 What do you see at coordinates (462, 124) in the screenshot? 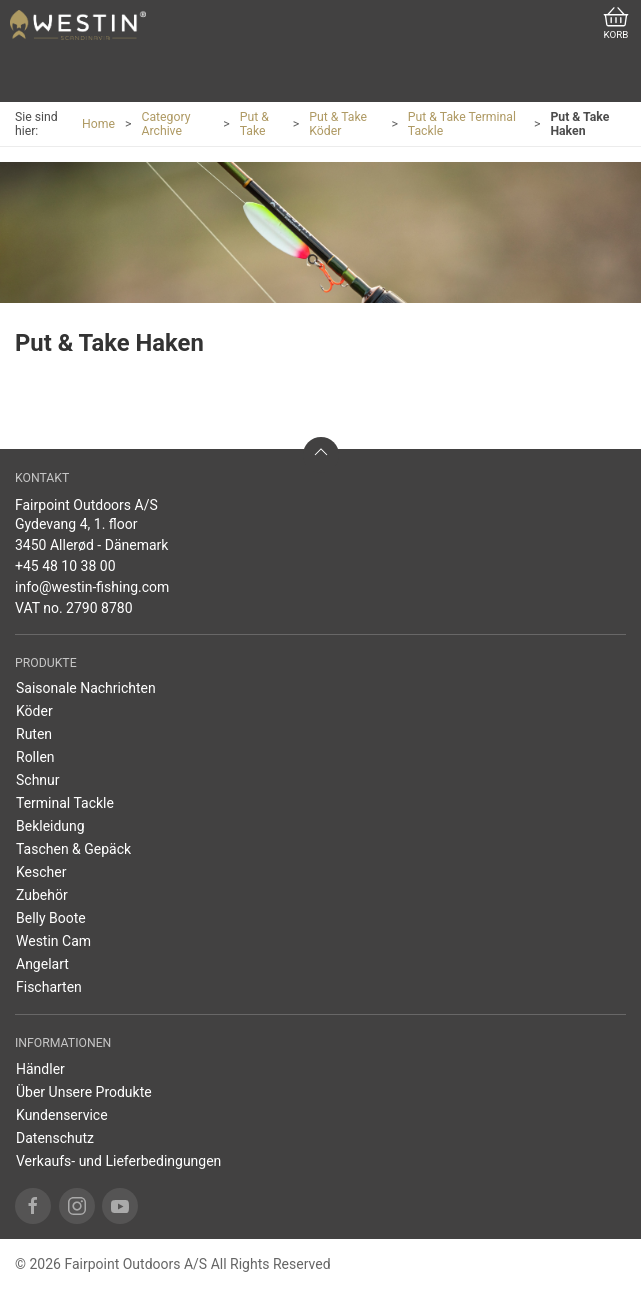
I see `Put & Take Terminal Tackle` at bounding box center [462, 124].